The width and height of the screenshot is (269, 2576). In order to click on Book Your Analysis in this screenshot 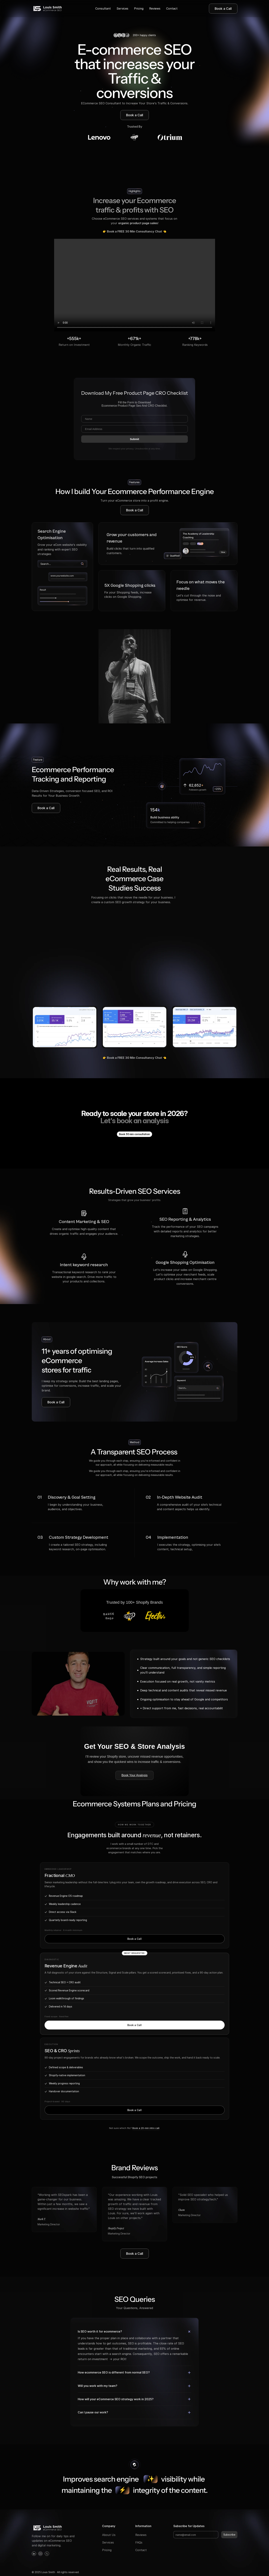, I will do `click(134, 1775)`.